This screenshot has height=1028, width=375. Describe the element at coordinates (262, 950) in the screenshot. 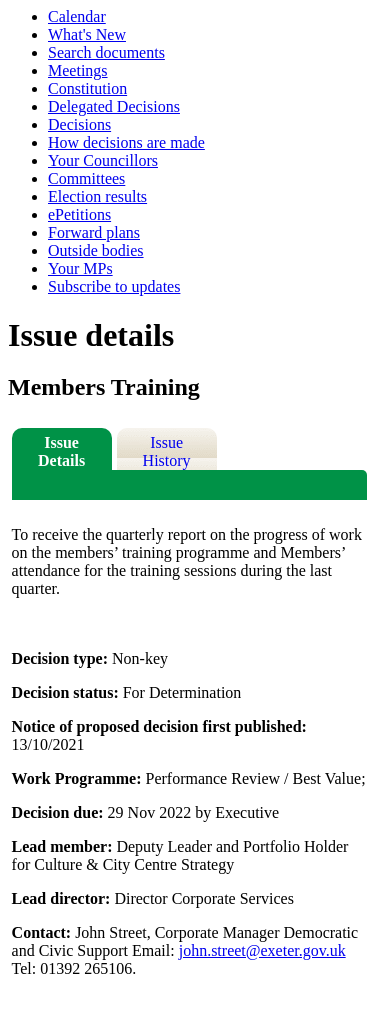

I see `john.street@exeter.gov.uk` at that location.